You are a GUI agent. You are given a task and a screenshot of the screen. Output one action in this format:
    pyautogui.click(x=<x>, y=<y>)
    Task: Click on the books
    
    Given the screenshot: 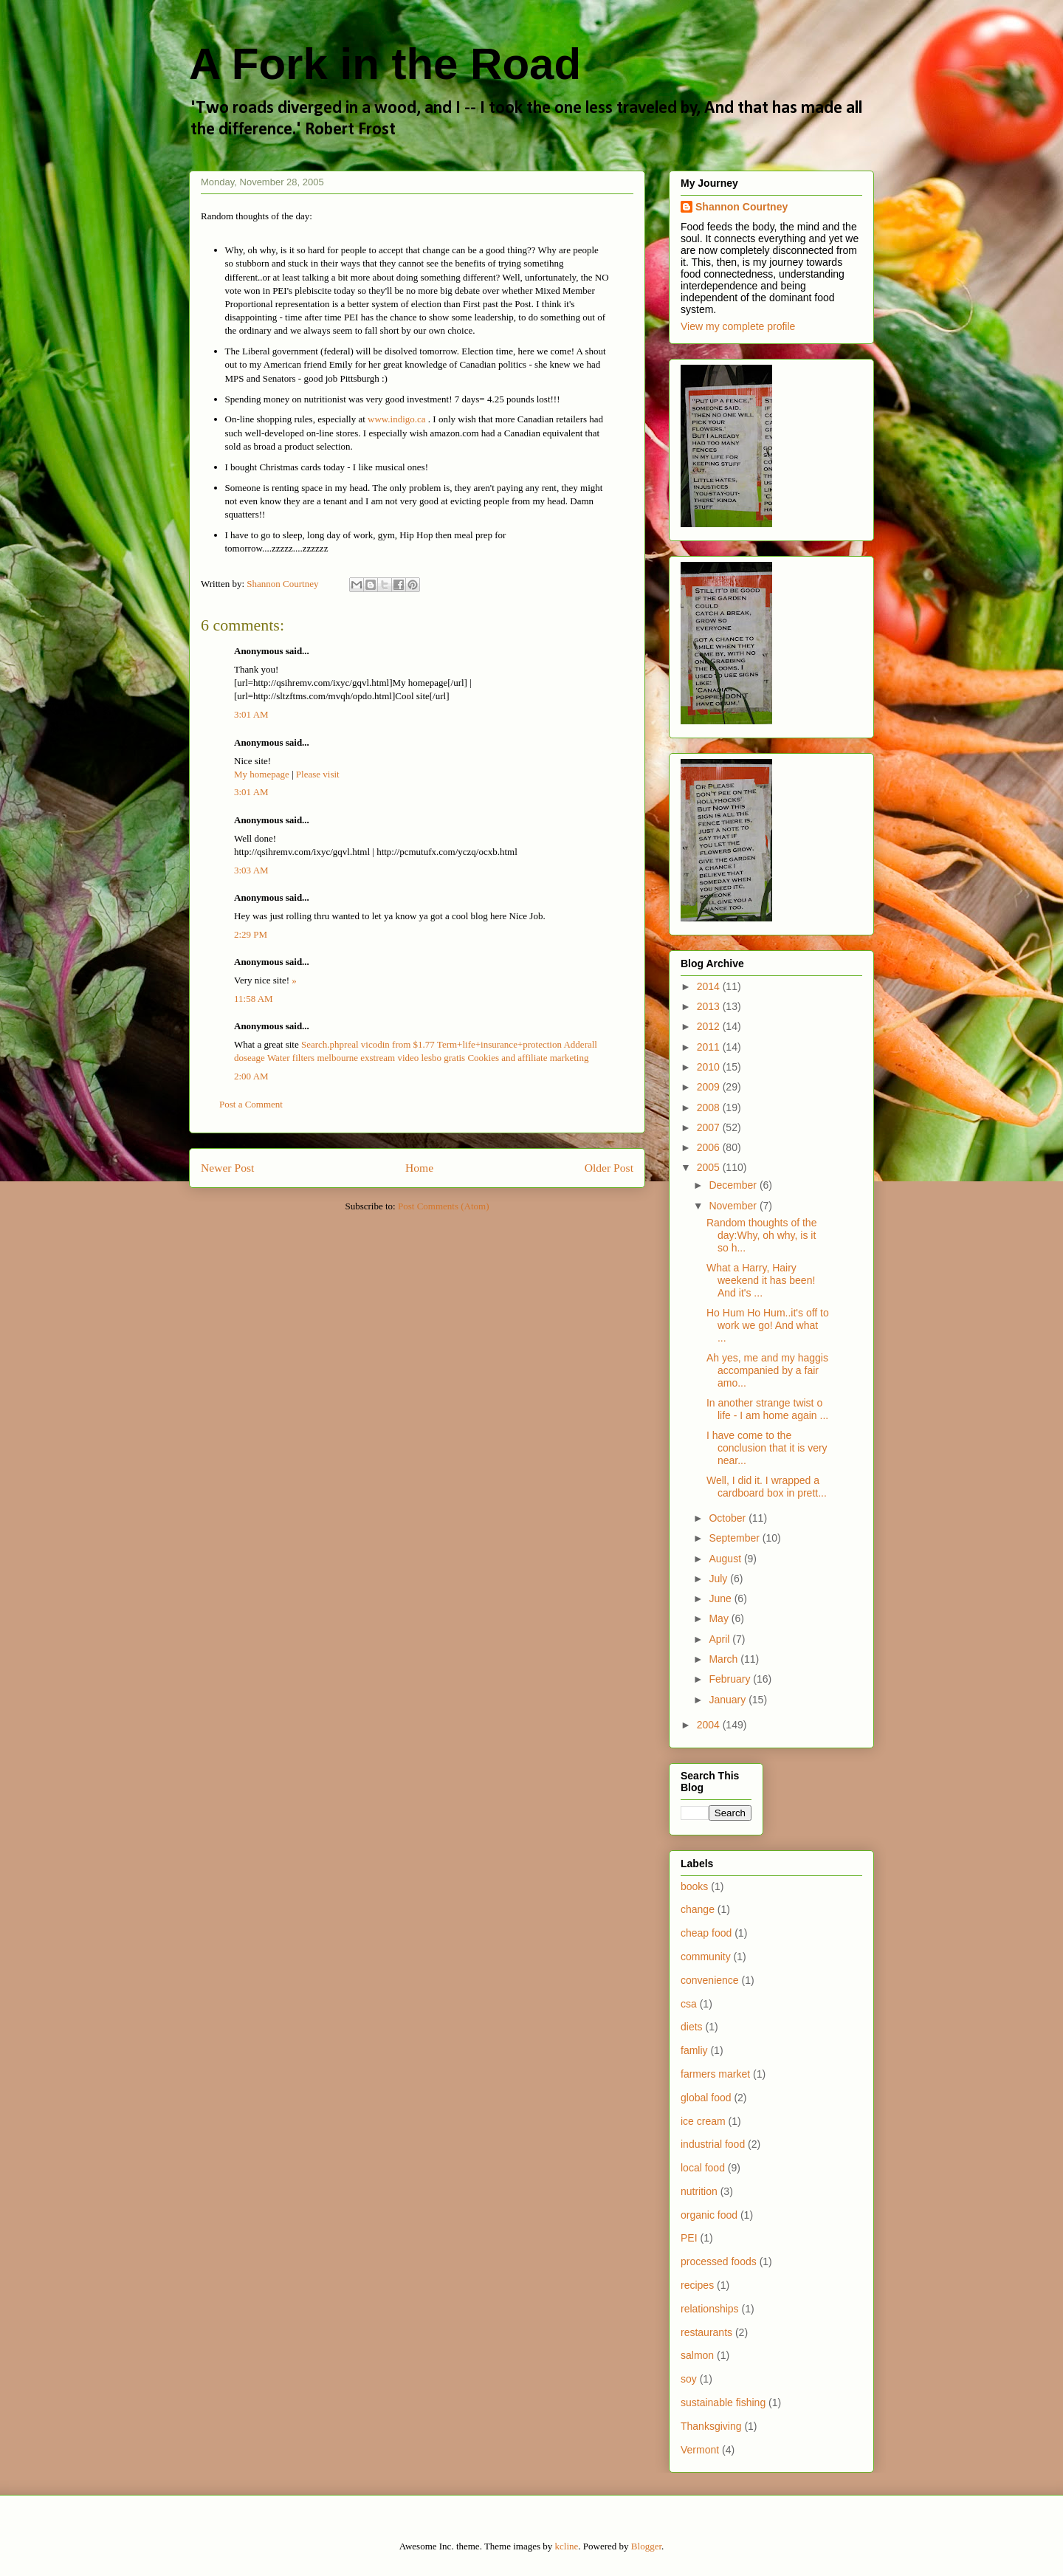 What is the action you would take?
    pyautogui.click(x=694, y=1886)
    